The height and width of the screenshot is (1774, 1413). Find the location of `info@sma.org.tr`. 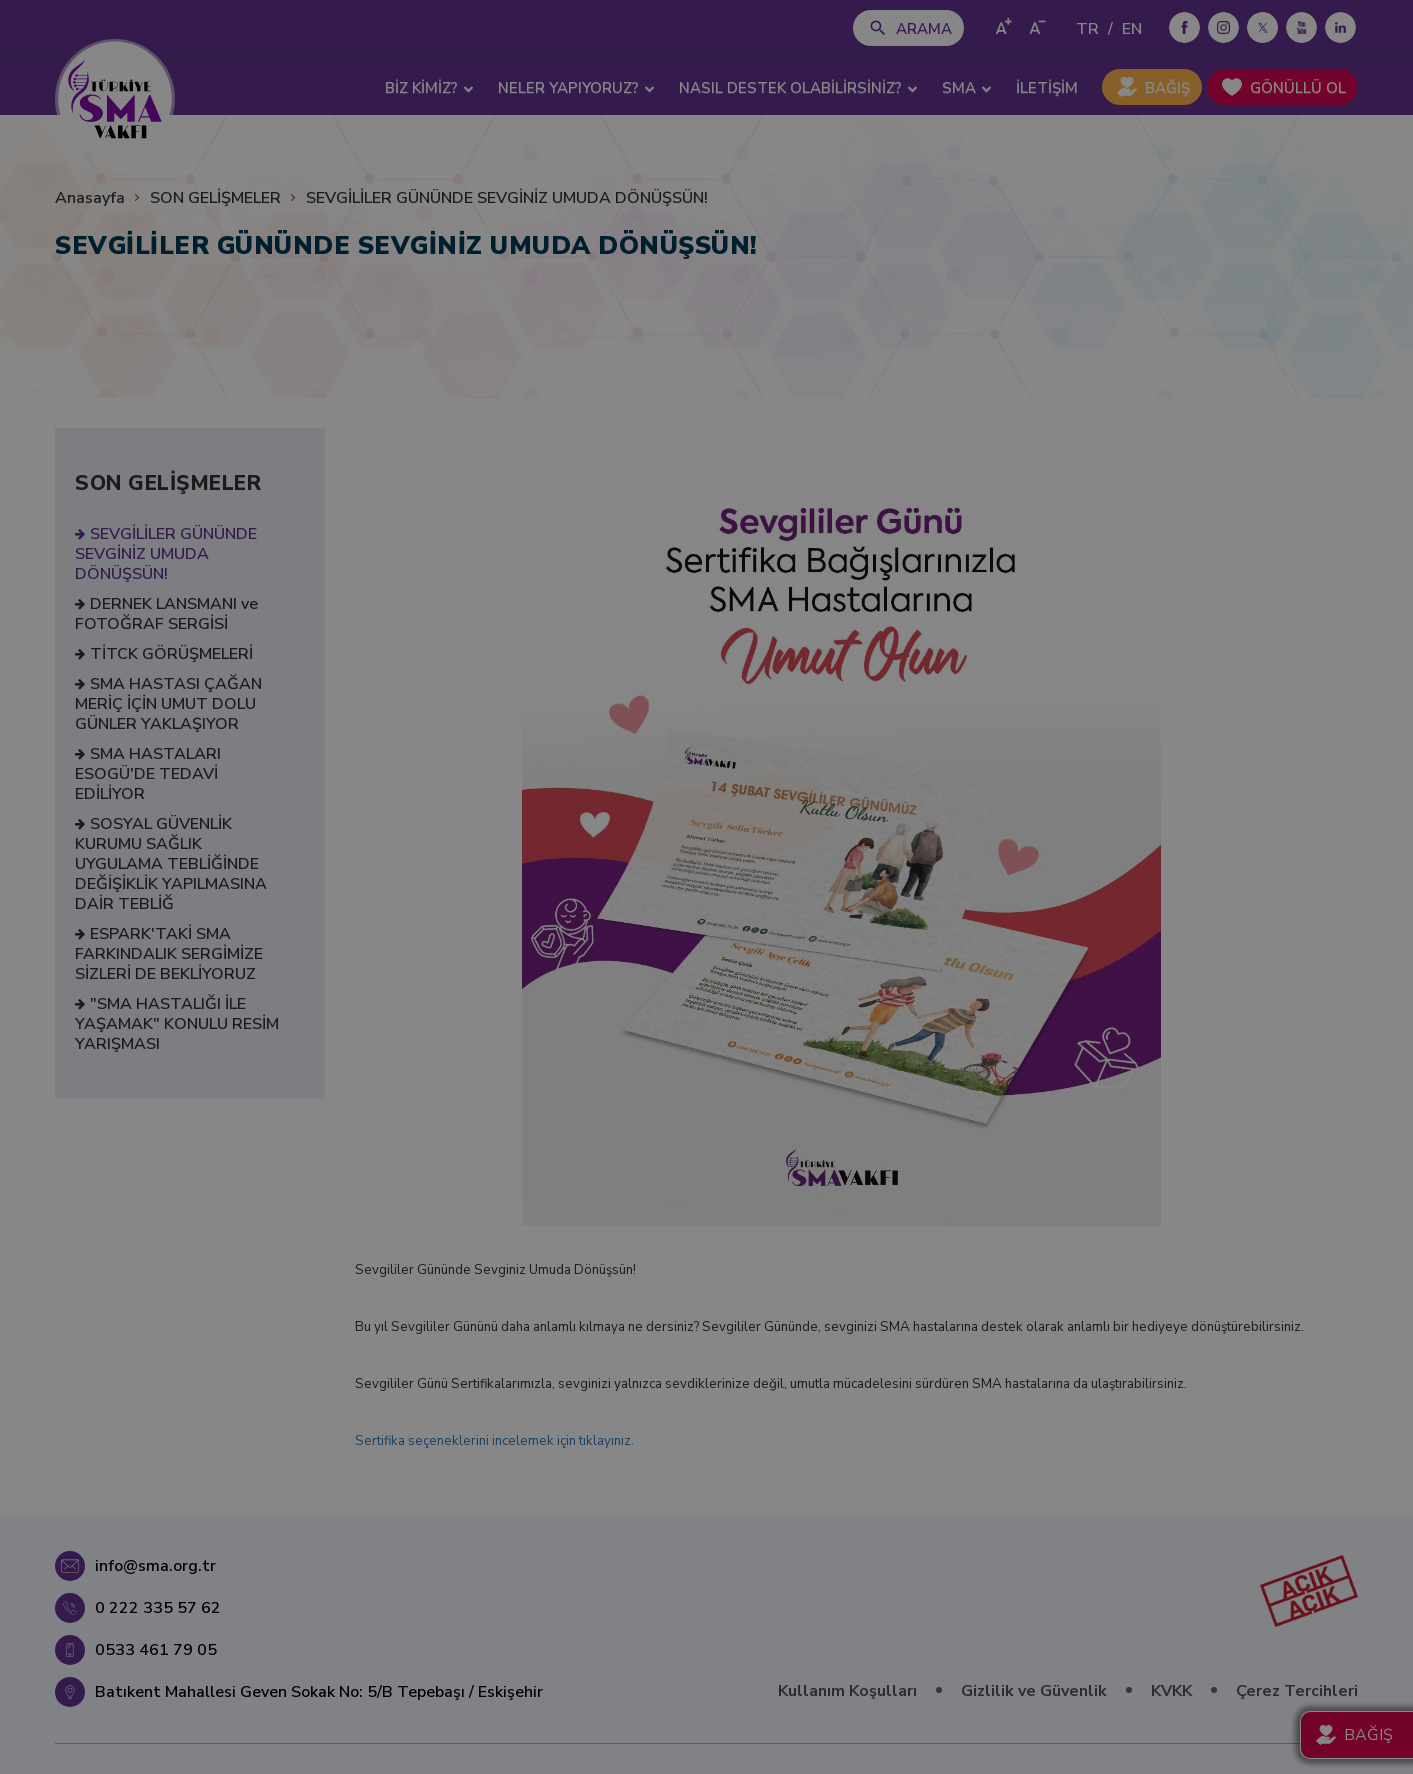

info@sma.org.tr is located at coordinates (155, 1566).